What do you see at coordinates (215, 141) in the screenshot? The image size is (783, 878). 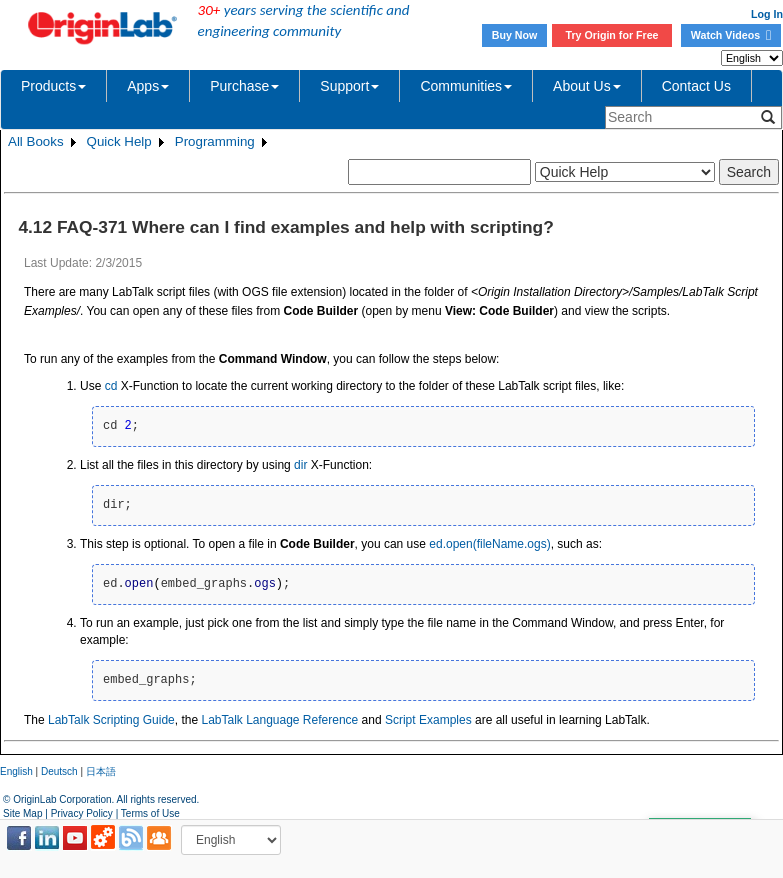 I see `Programming` at bounding box center [215, 141].